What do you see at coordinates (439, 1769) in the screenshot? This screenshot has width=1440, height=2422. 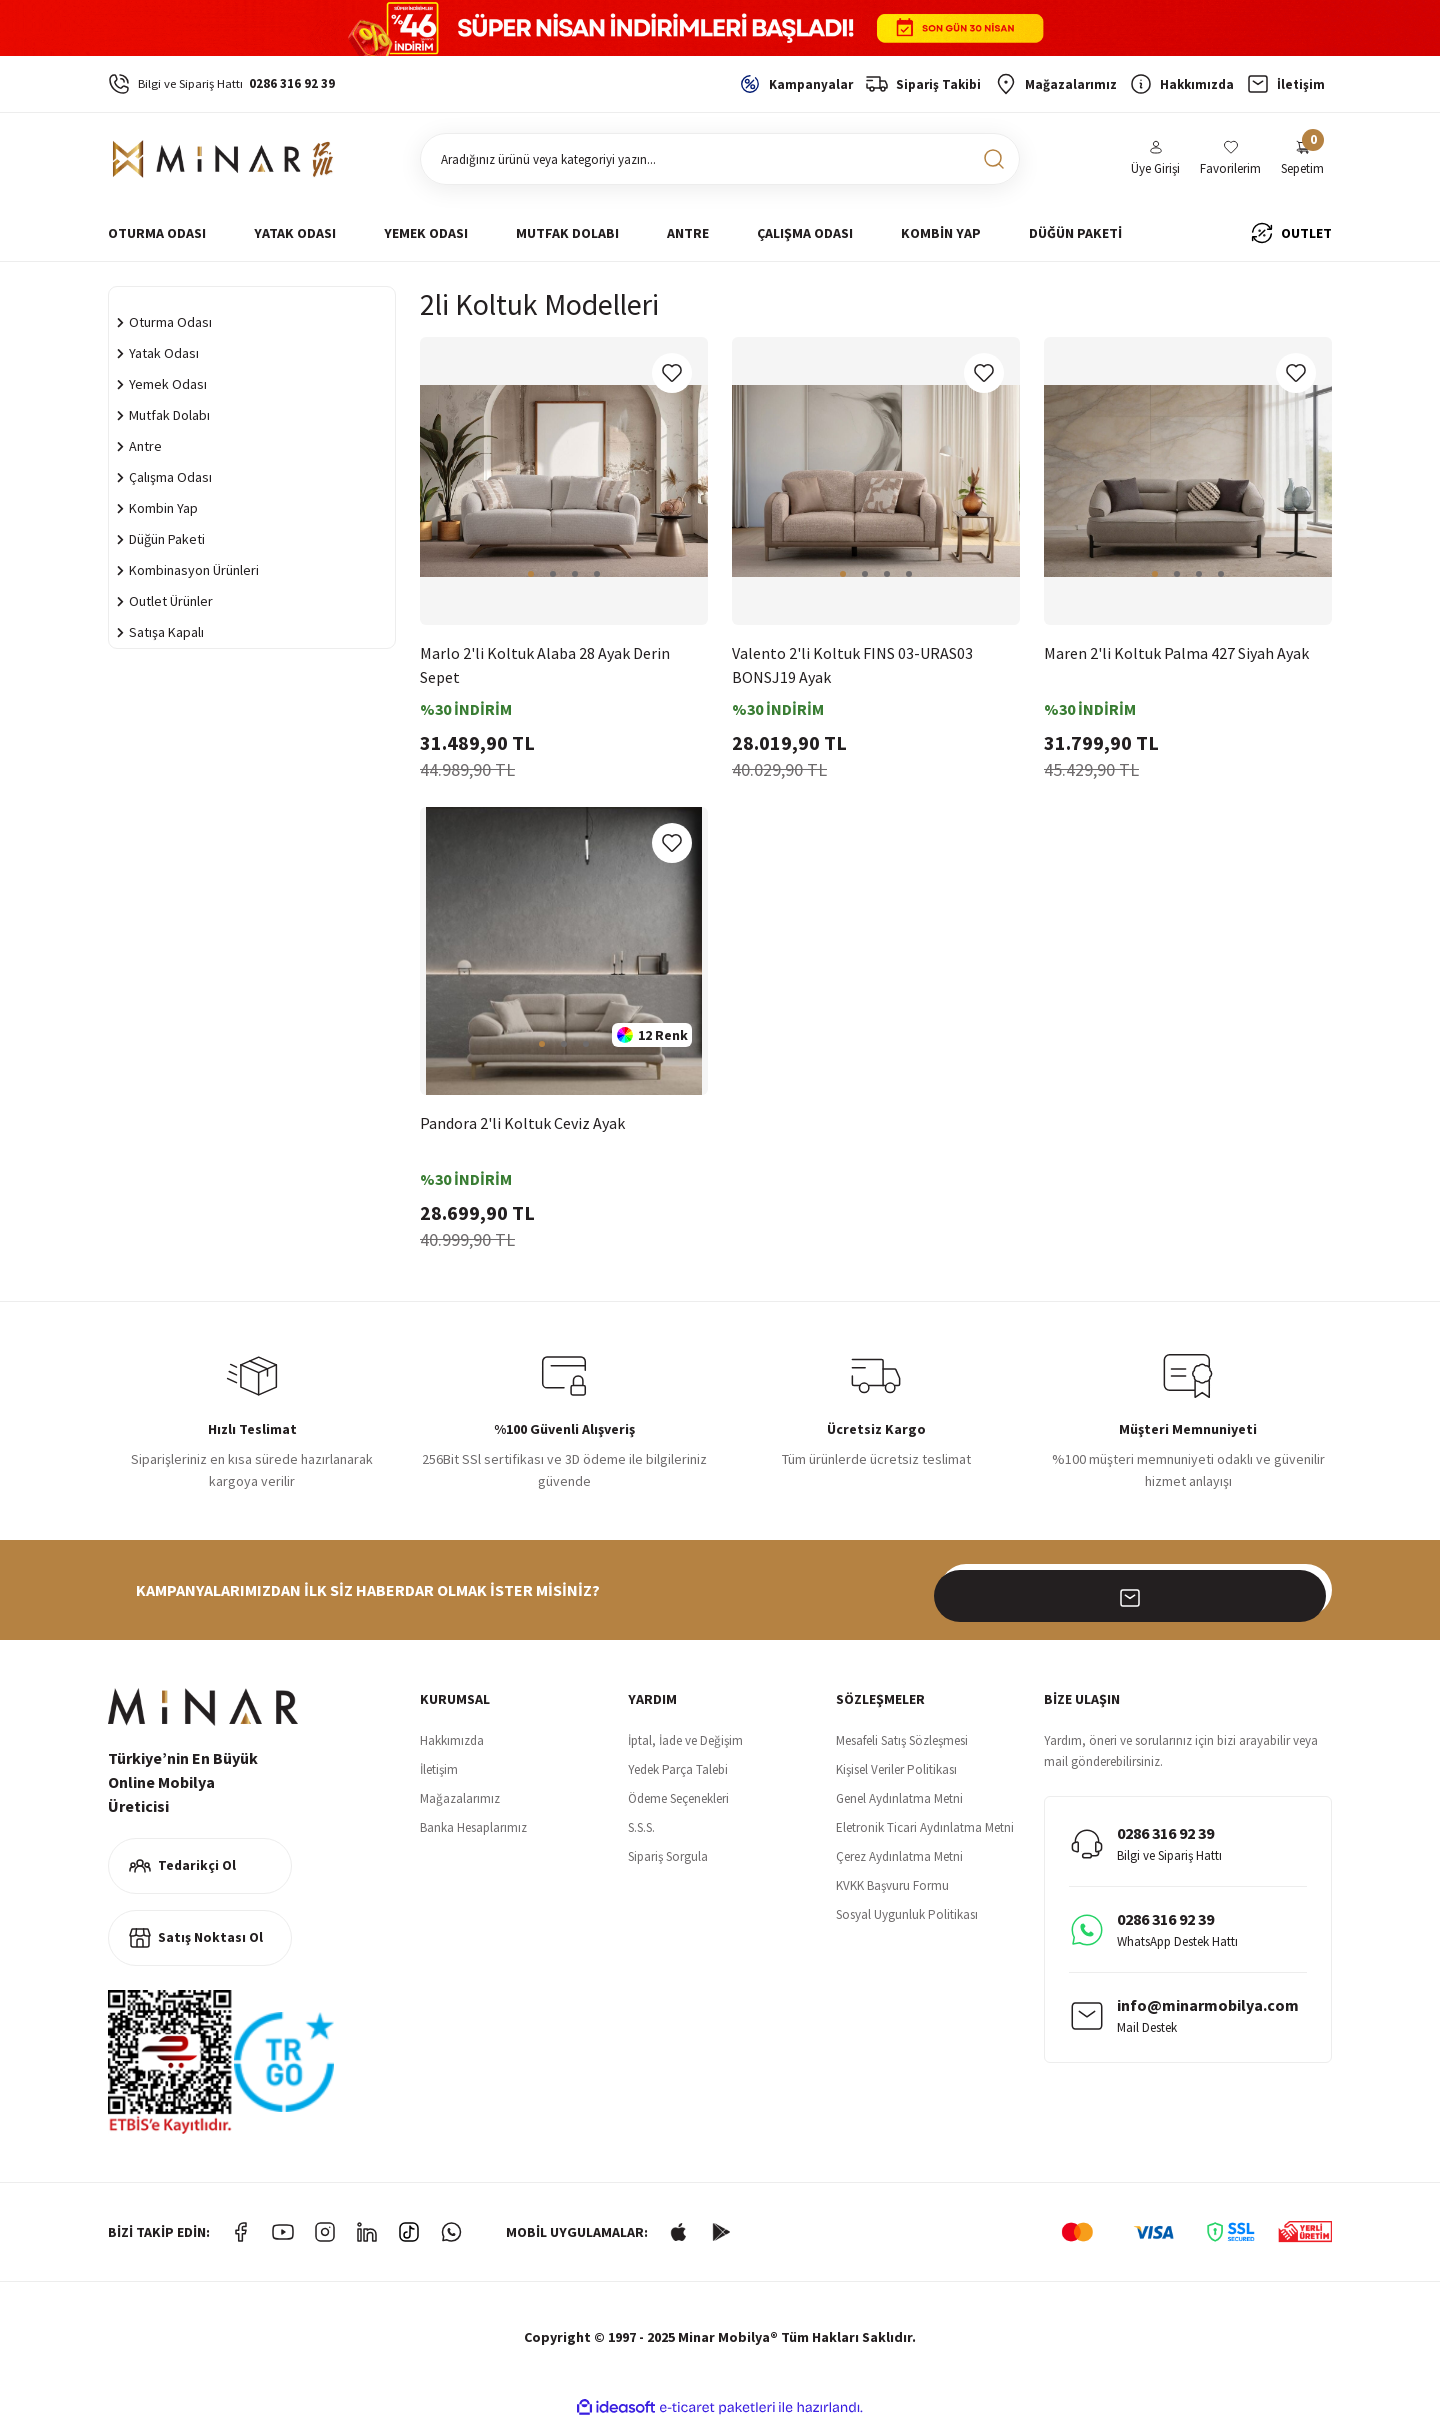 I see `İletişim` at bounding box center [439, 1769].